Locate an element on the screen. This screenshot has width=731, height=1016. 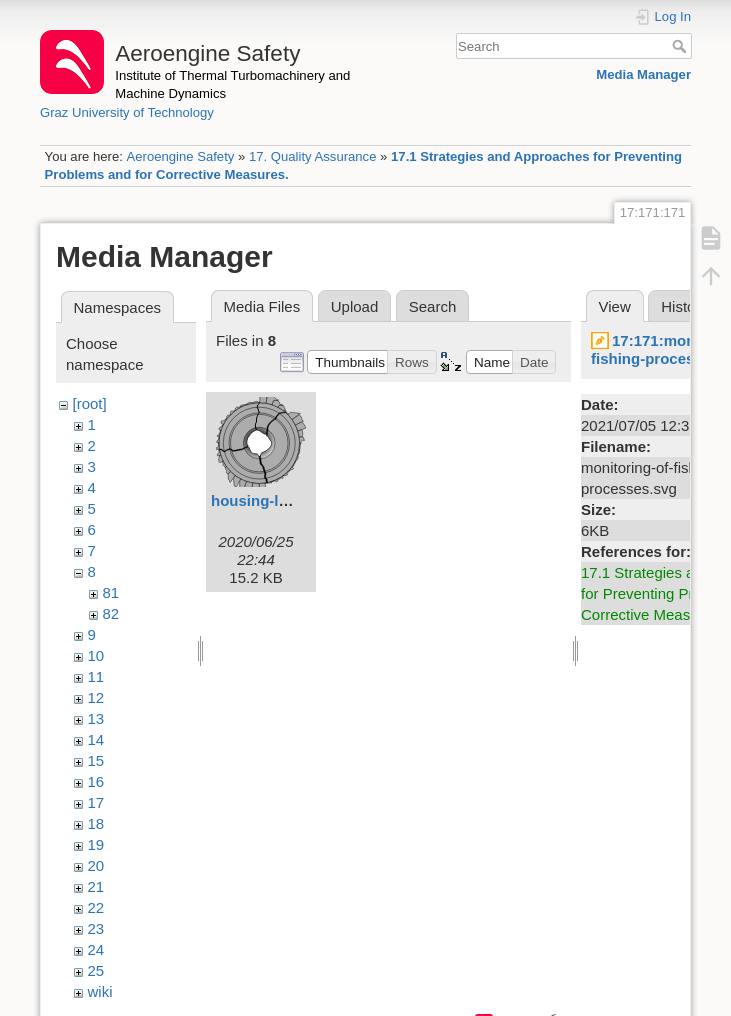
[root] is located at coordinates (90, 403).